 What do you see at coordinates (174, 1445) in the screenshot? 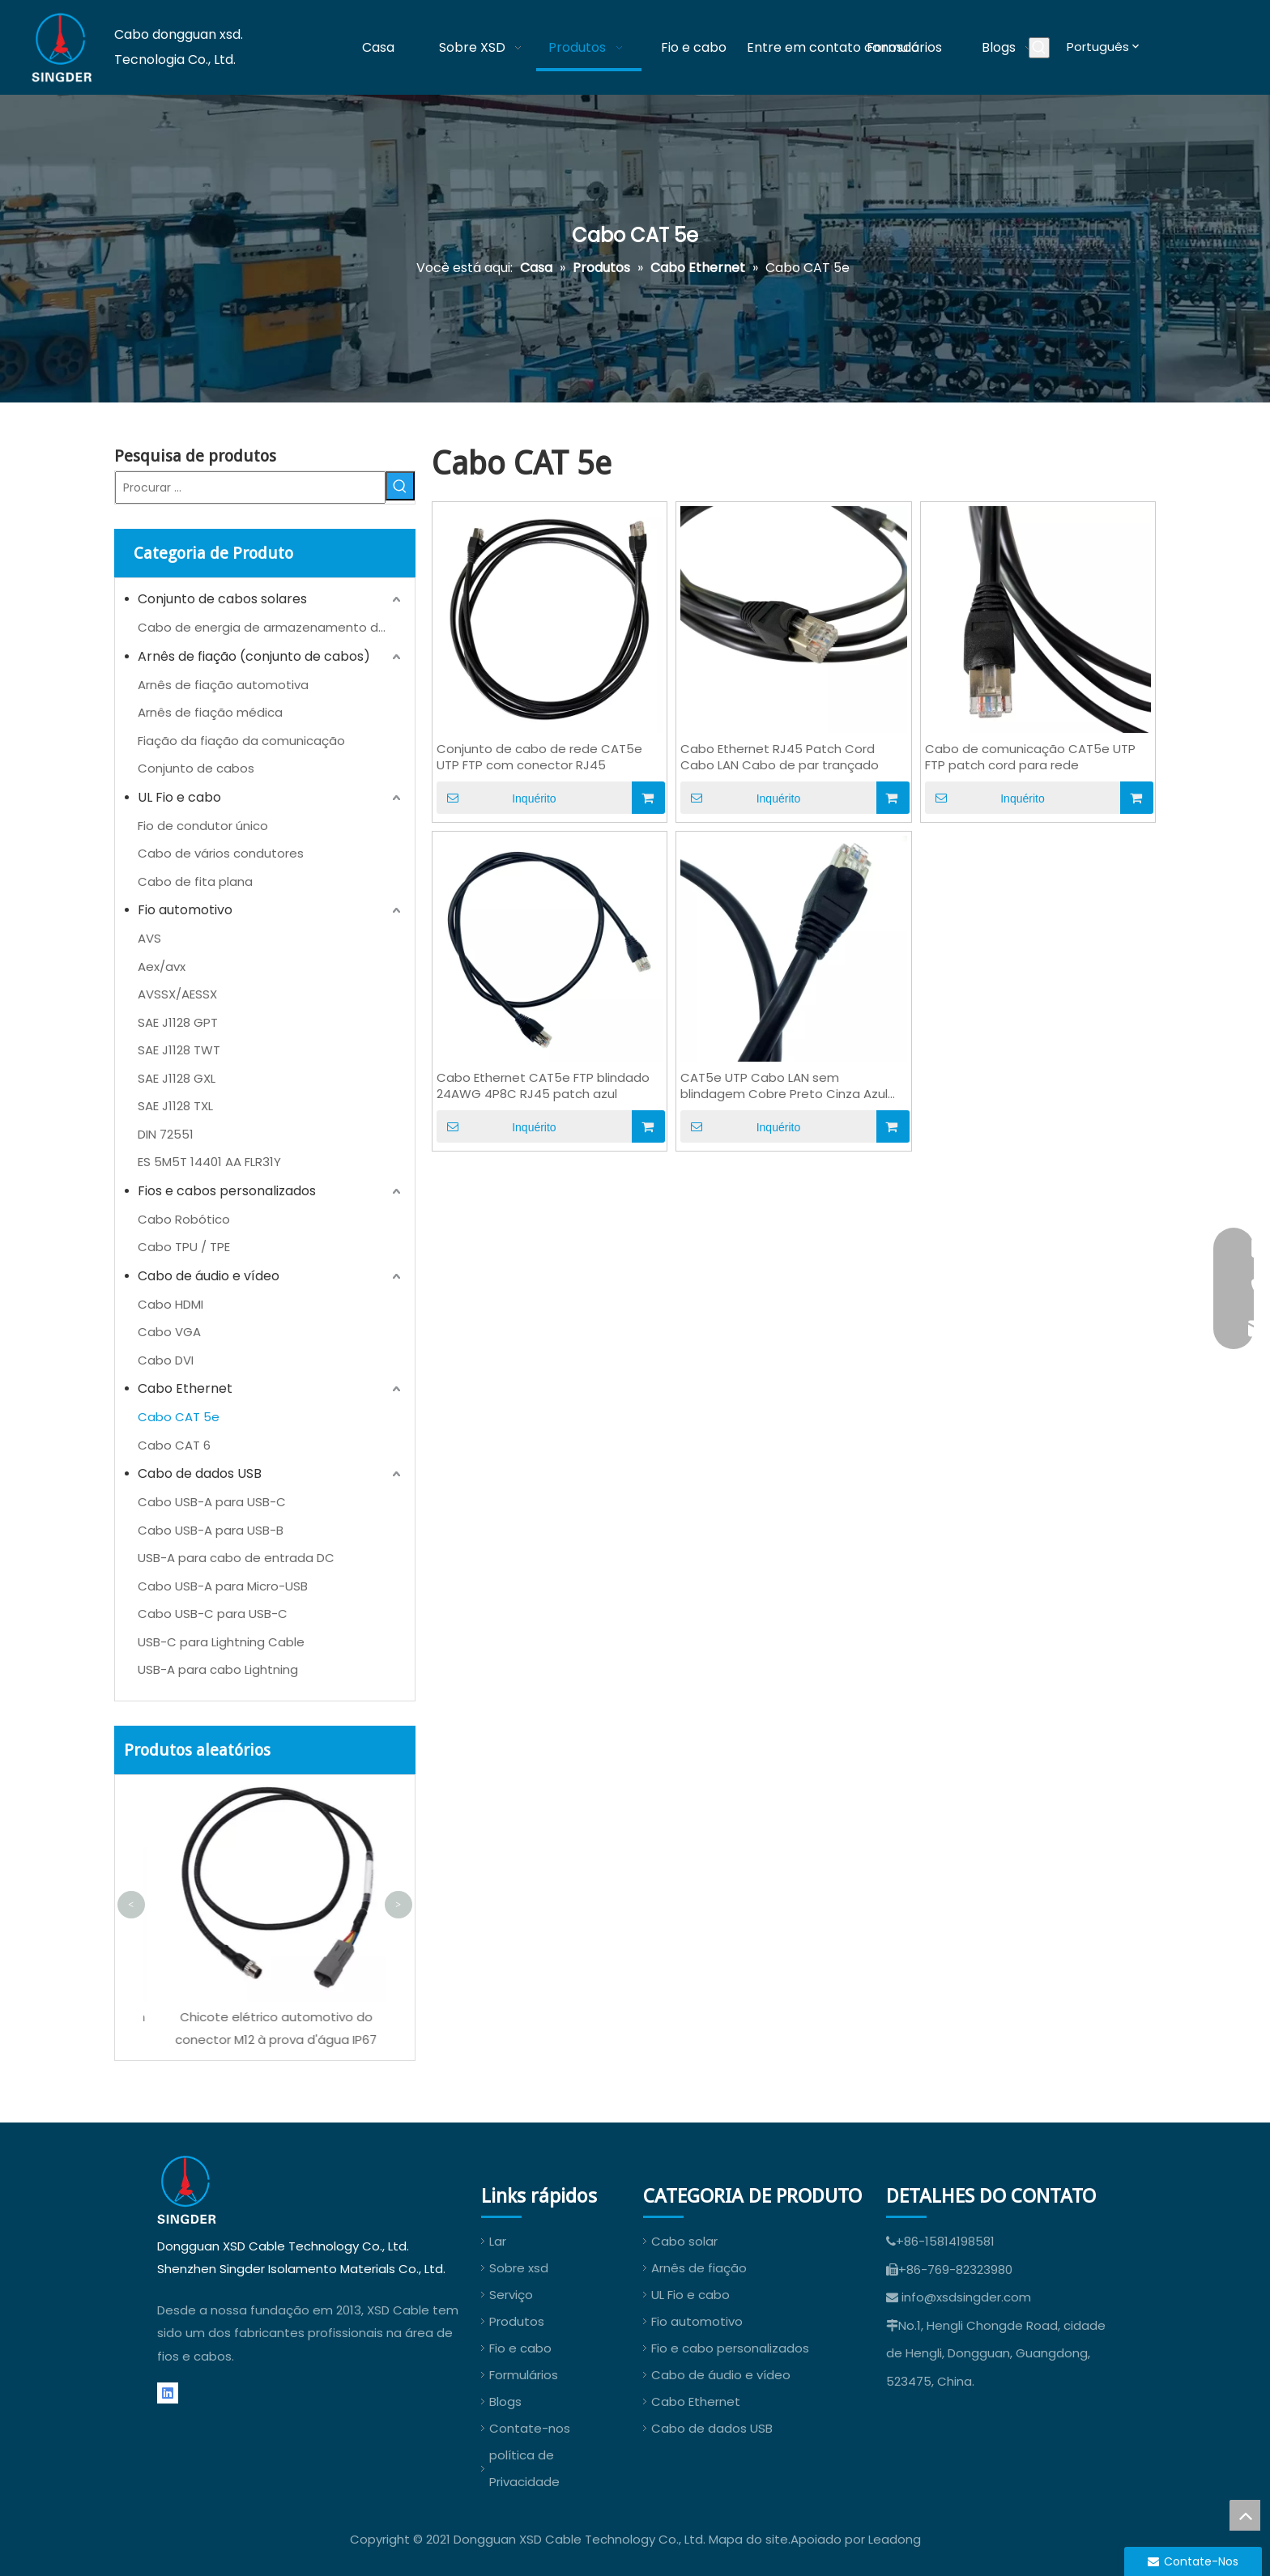
I see `Cabo CAT 6` at bounding box center [174, 1445].